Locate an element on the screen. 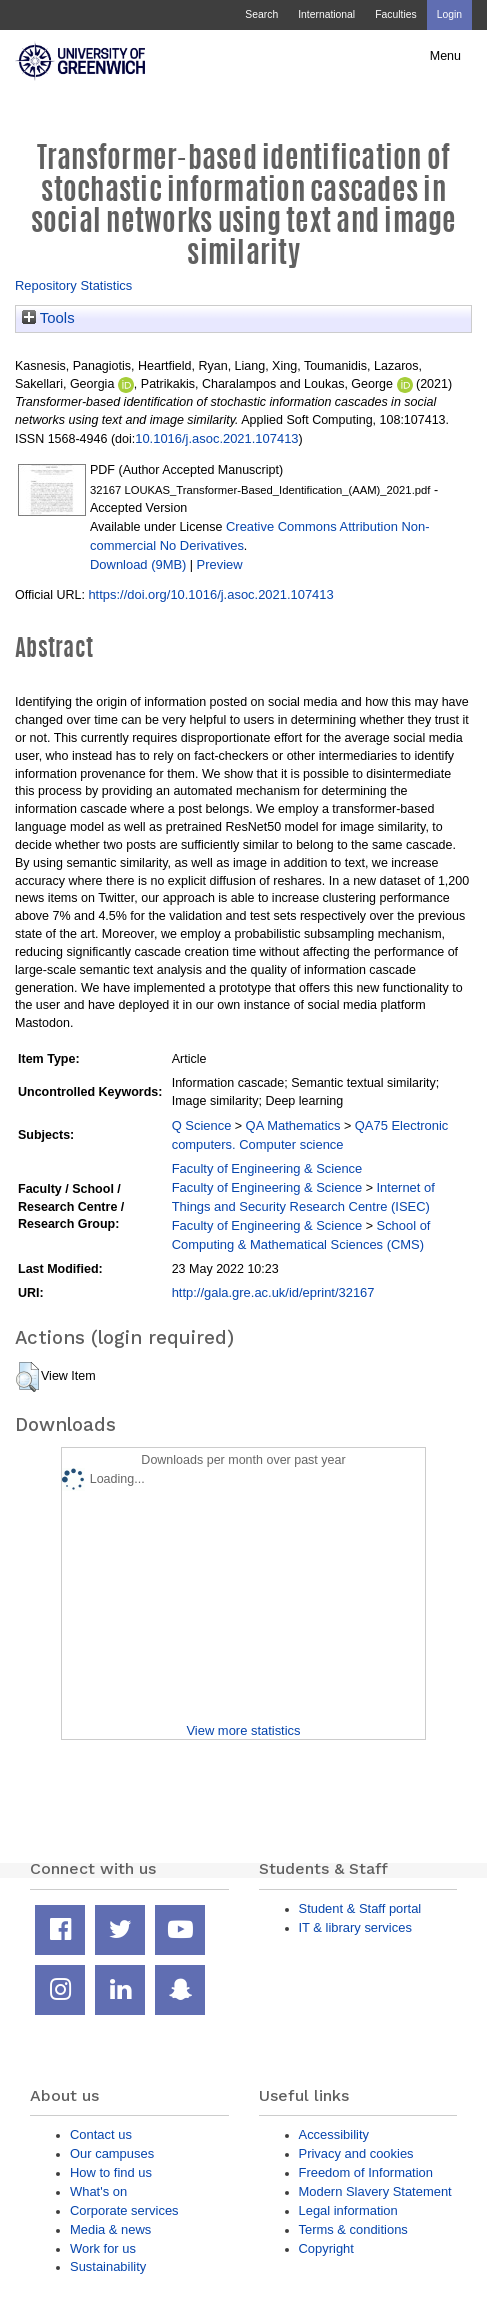  Login is located at coordinates (449, 14).